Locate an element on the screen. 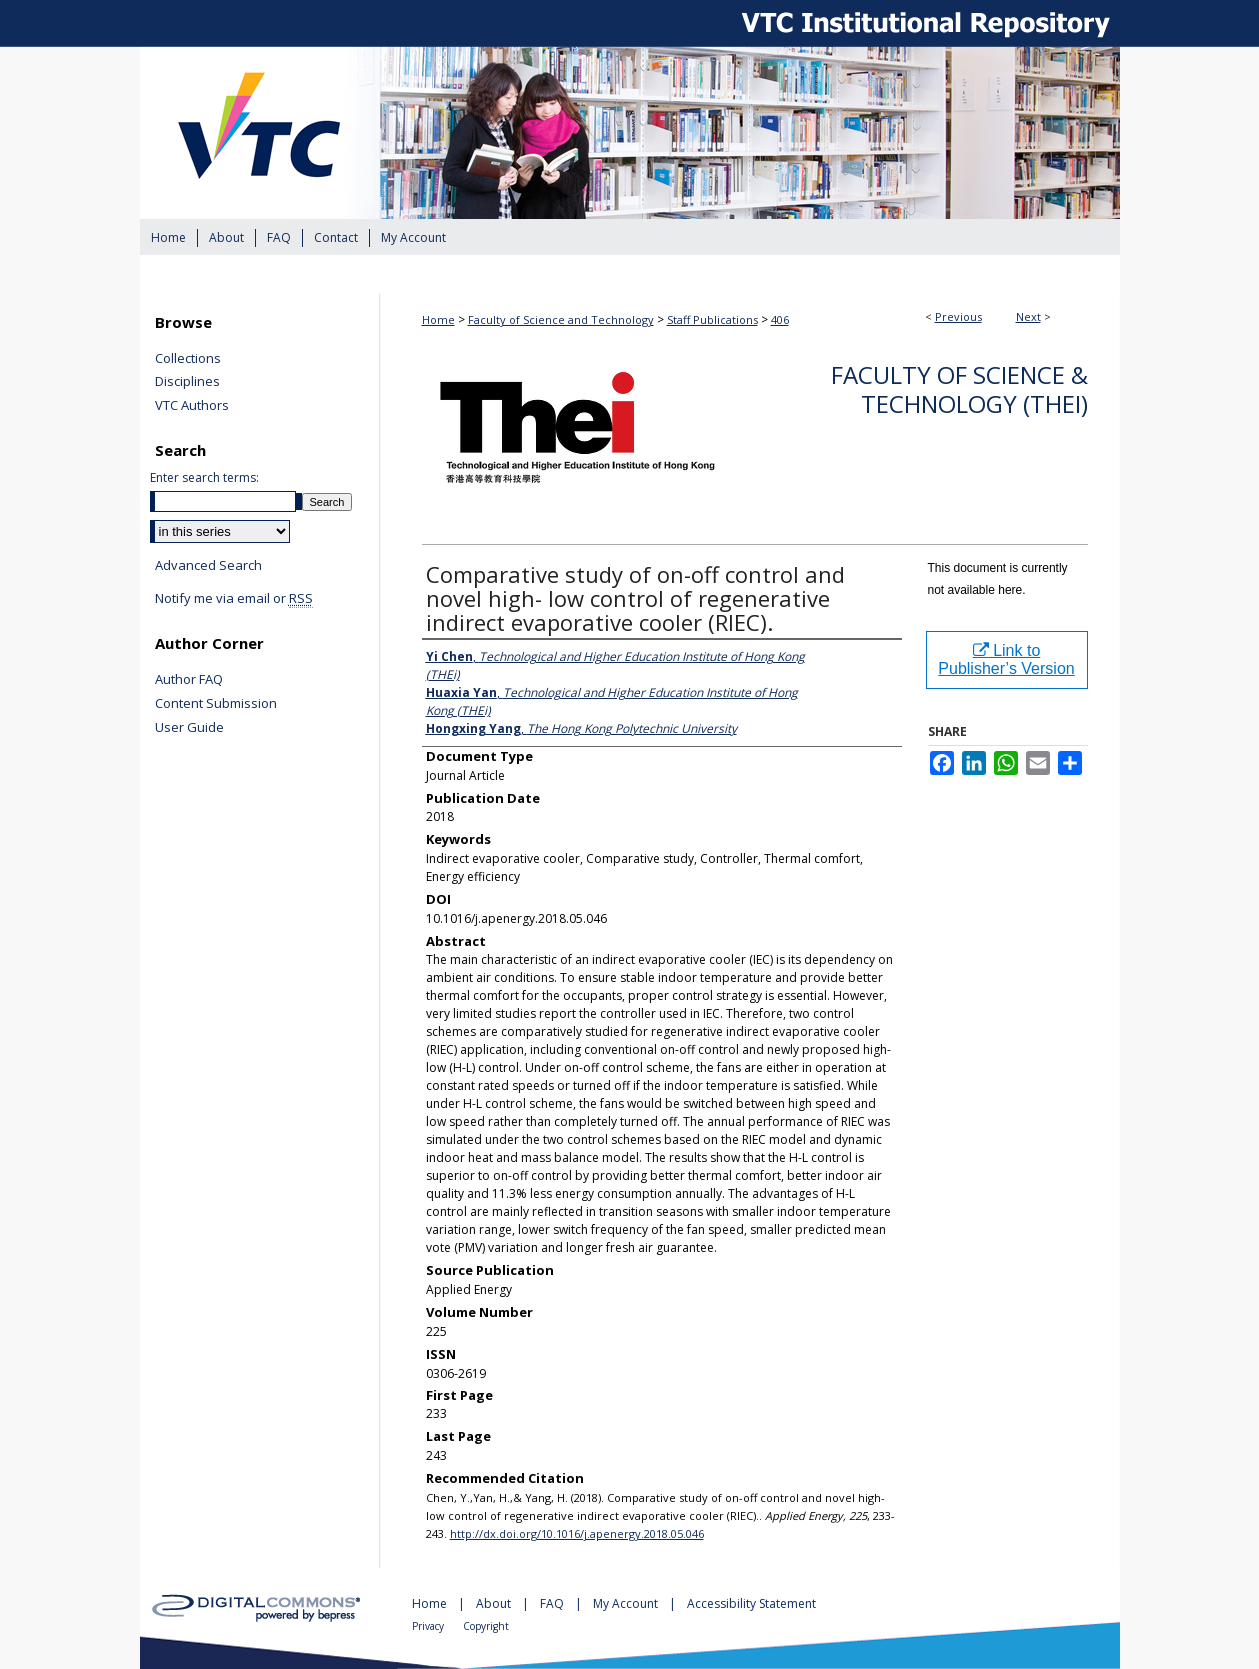 This screenshot has height=1669, width=1259. Author FAQ is located at coordinates (189, 680).